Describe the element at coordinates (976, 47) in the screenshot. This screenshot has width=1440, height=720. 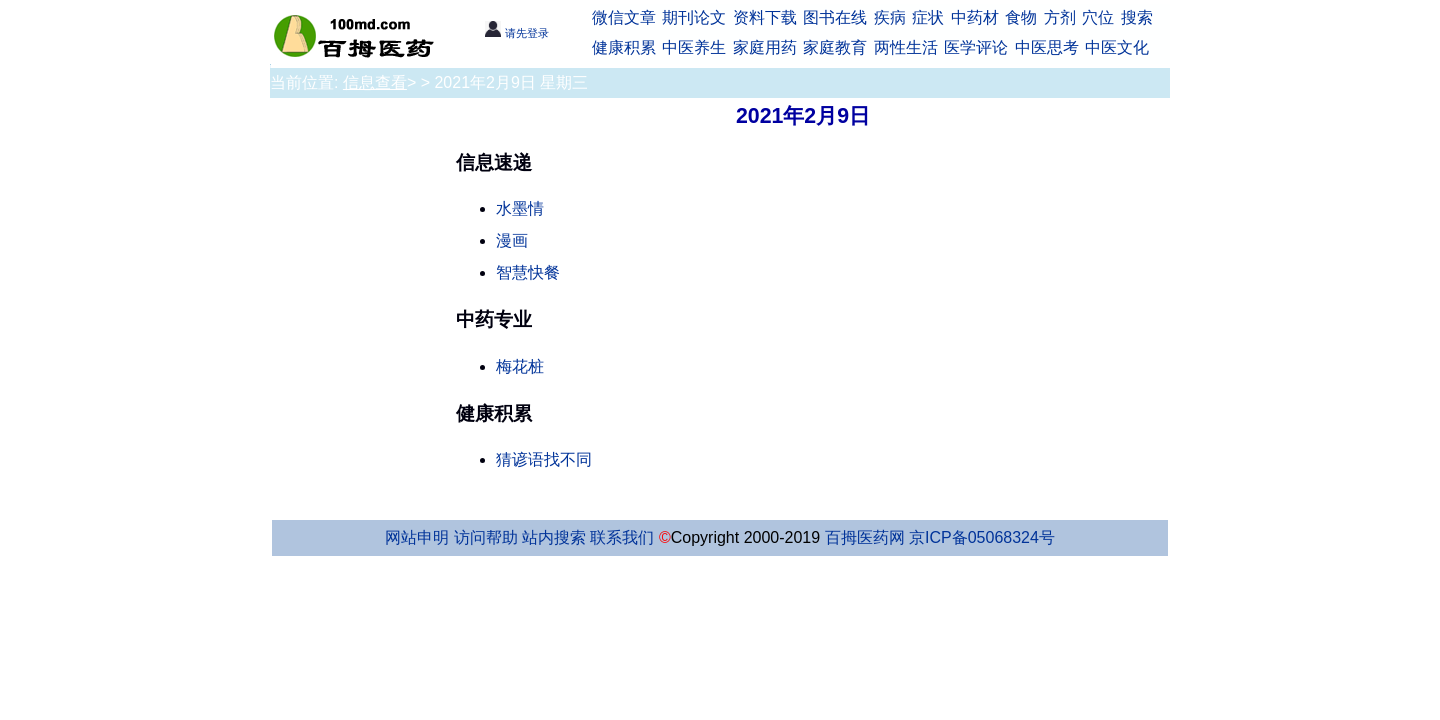
I see `医学评论` at that location.